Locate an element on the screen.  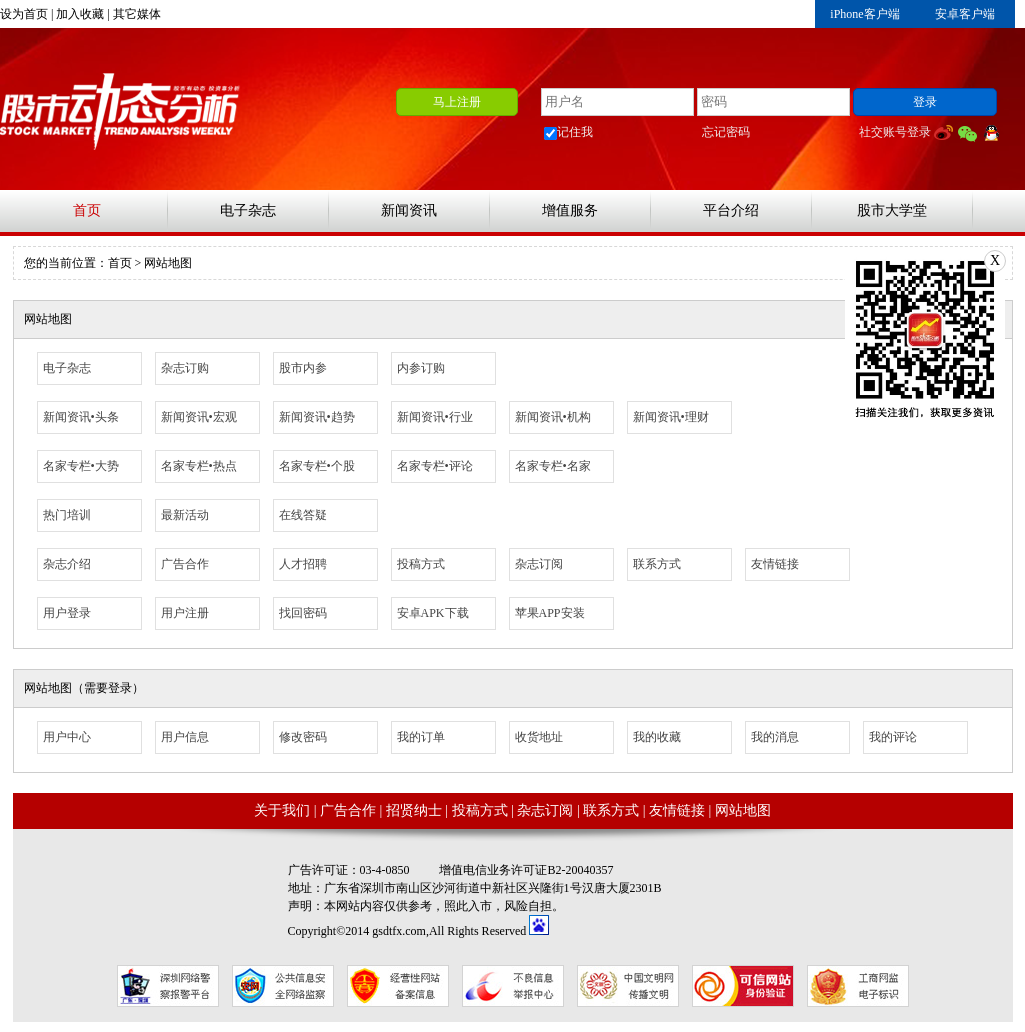
iPhone客户端 is located at coordinates (864, 14).